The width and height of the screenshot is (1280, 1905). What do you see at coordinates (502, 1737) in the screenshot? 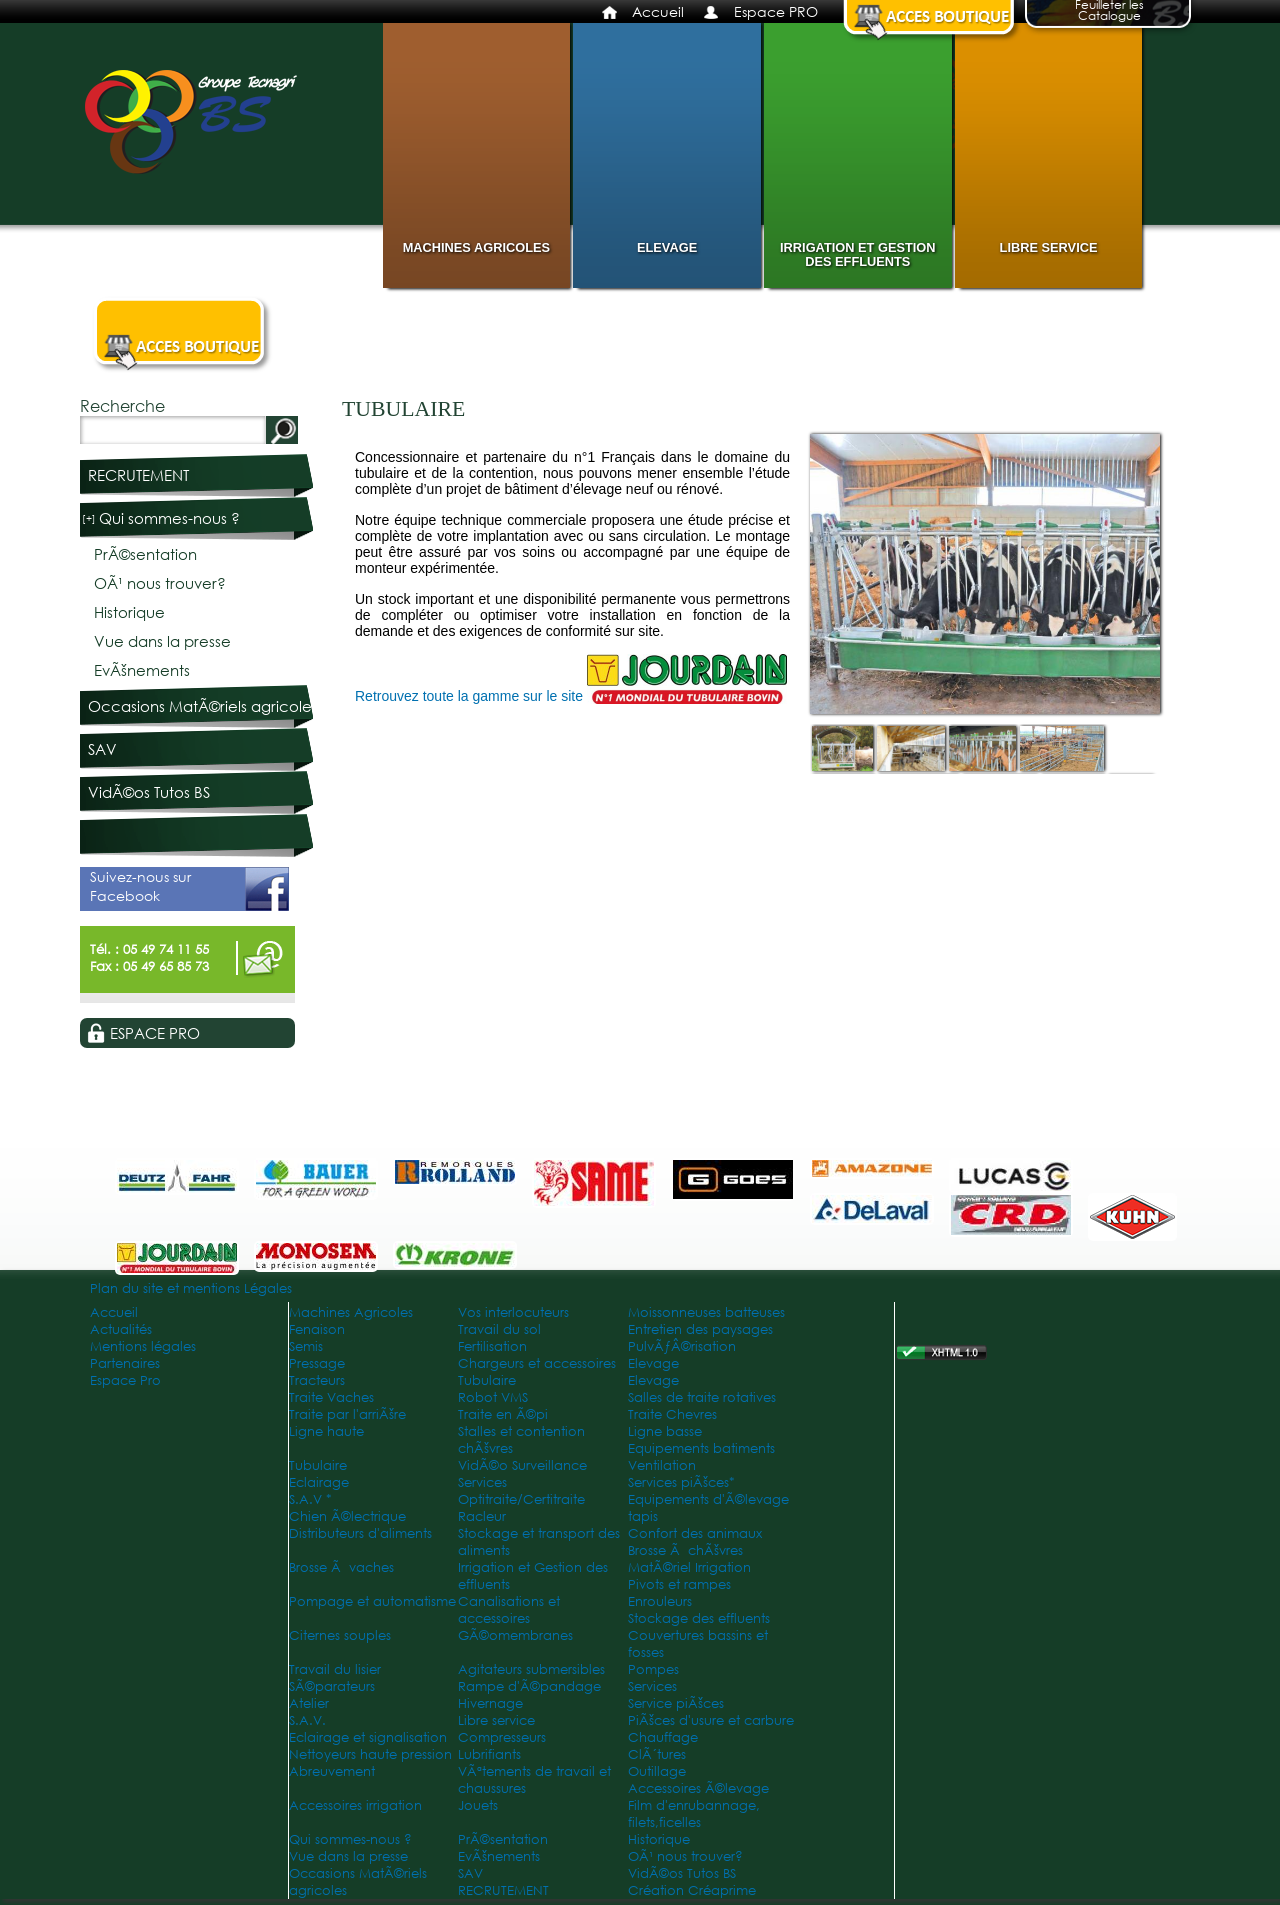
I see `Compresseurs` at bounding box center [502, 1737].